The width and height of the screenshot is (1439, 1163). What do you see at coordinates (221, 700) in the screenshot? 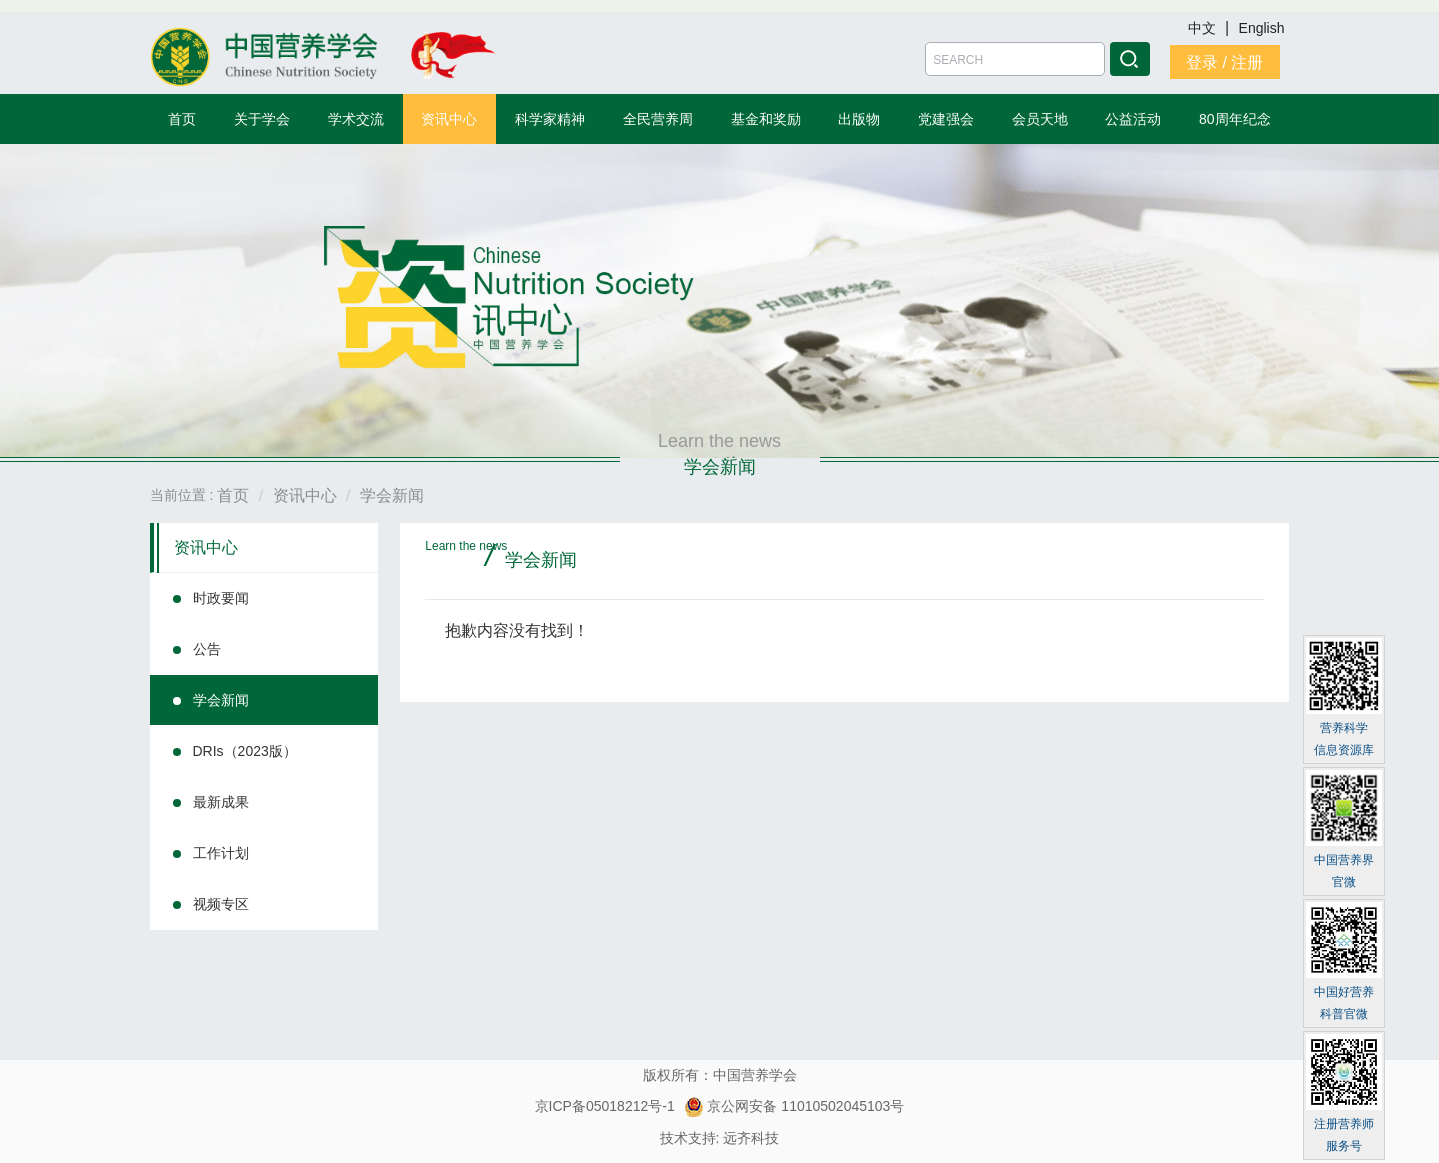
I see `学会新闻` at bounding box center [221, 700].